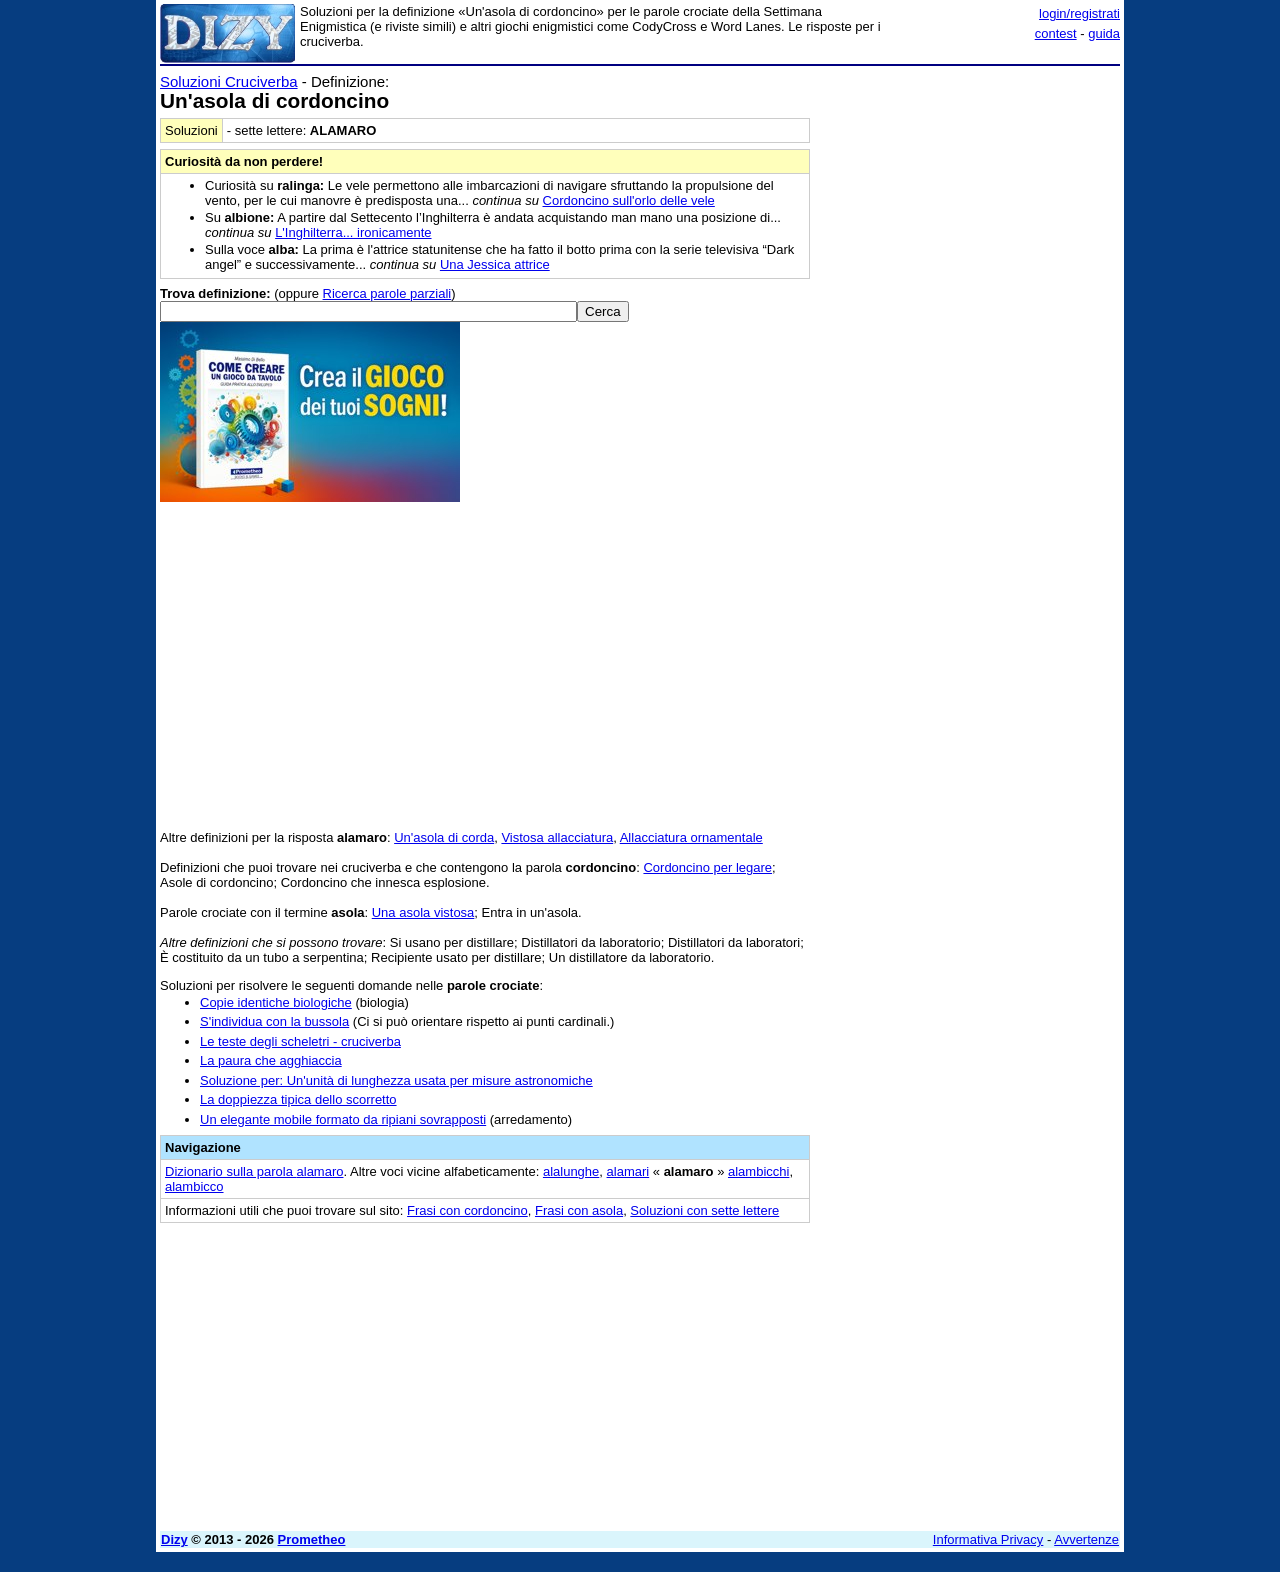 The image size is (1280, 1572). I want to click on Soluzione per: Un'unità di lunghezza usata per misure astronomiche, so click(396, 1080).